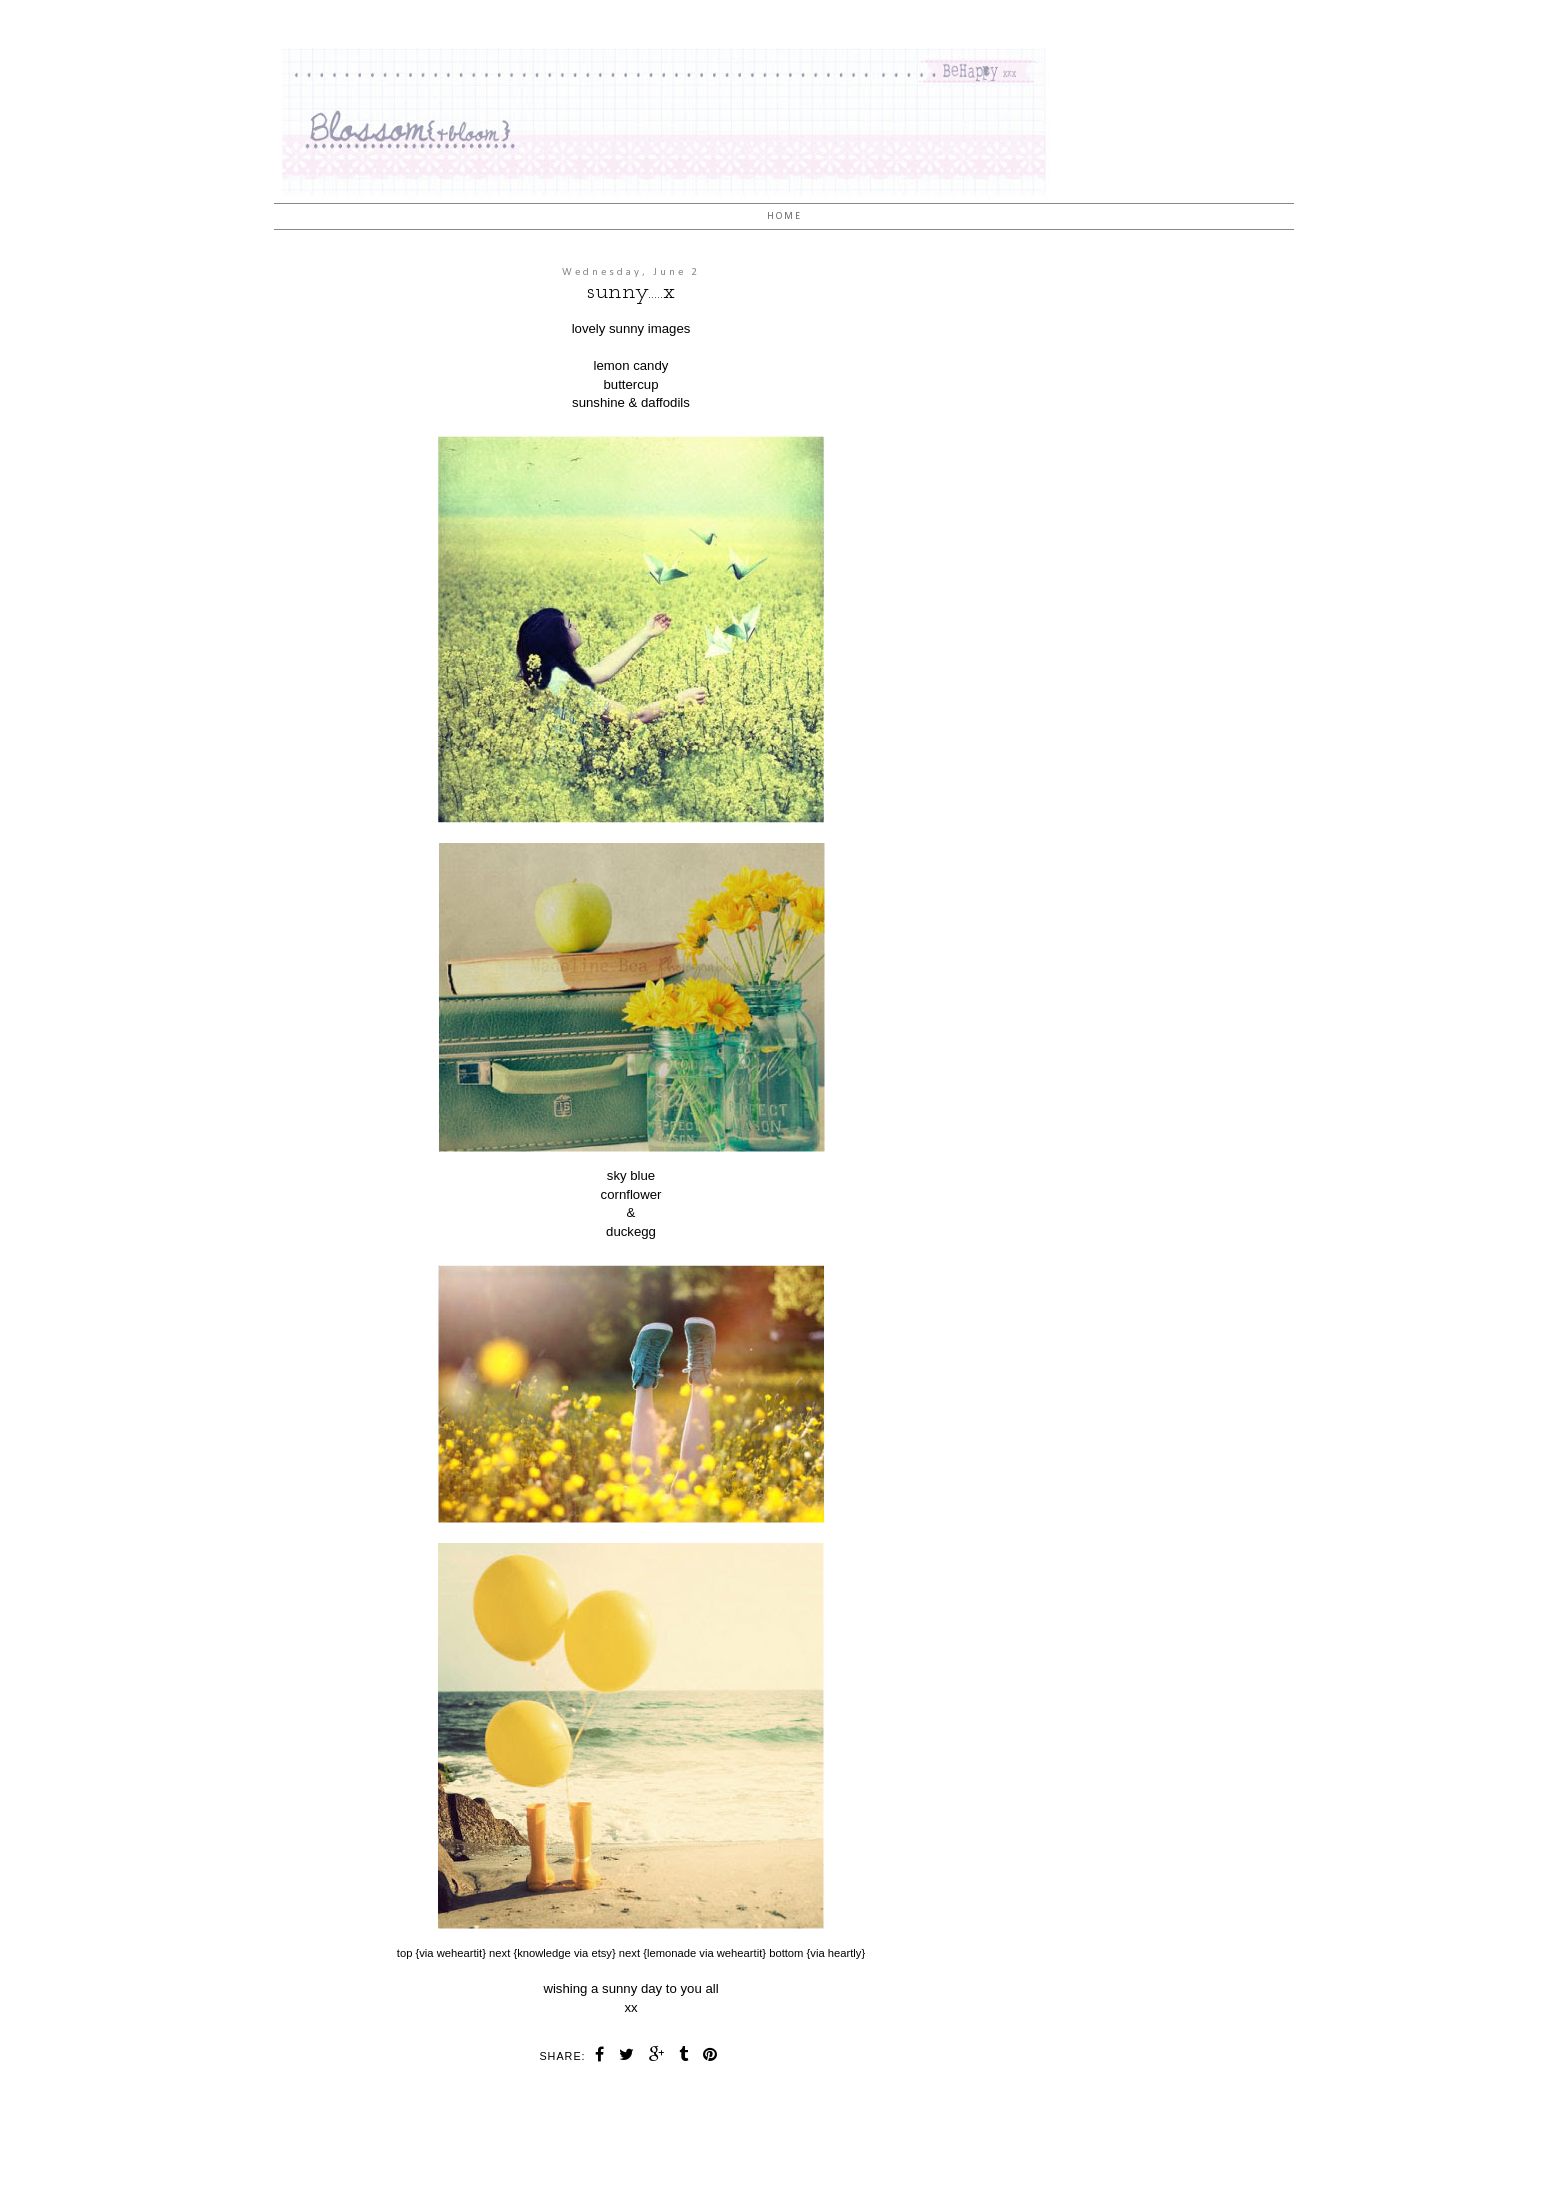 The width and height of the screenshot is (1568, 2194). I want to click on Home, so click(784, 216).